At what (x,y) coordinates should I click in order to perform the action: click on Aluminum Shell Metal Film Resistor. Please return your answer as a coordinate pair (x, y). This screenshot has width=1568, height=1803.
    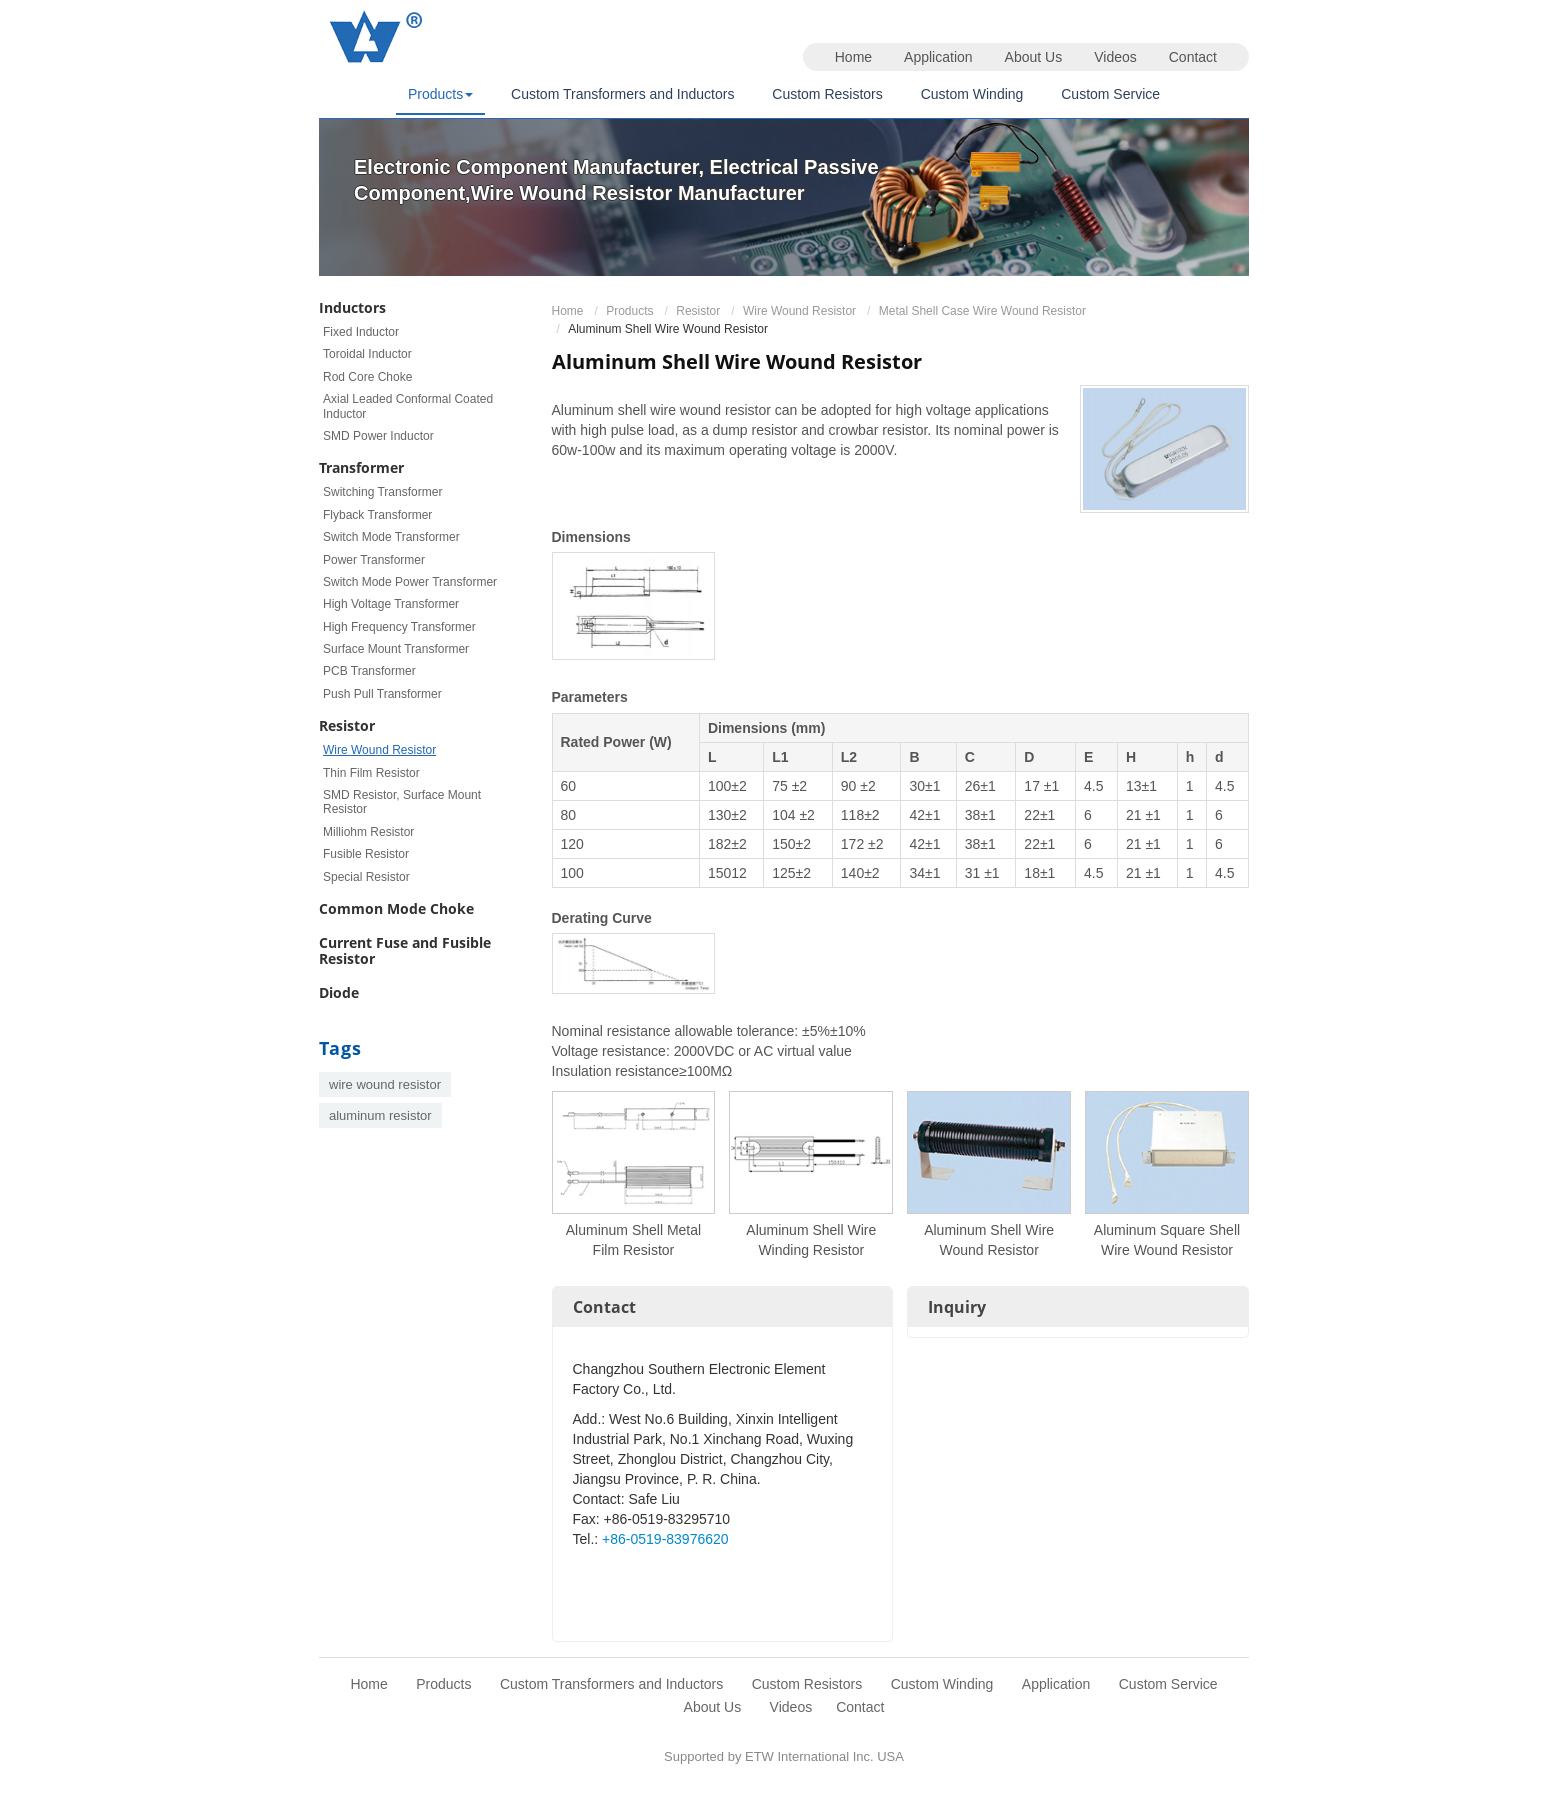
    Looking at the image, I should click on (633, 1240).